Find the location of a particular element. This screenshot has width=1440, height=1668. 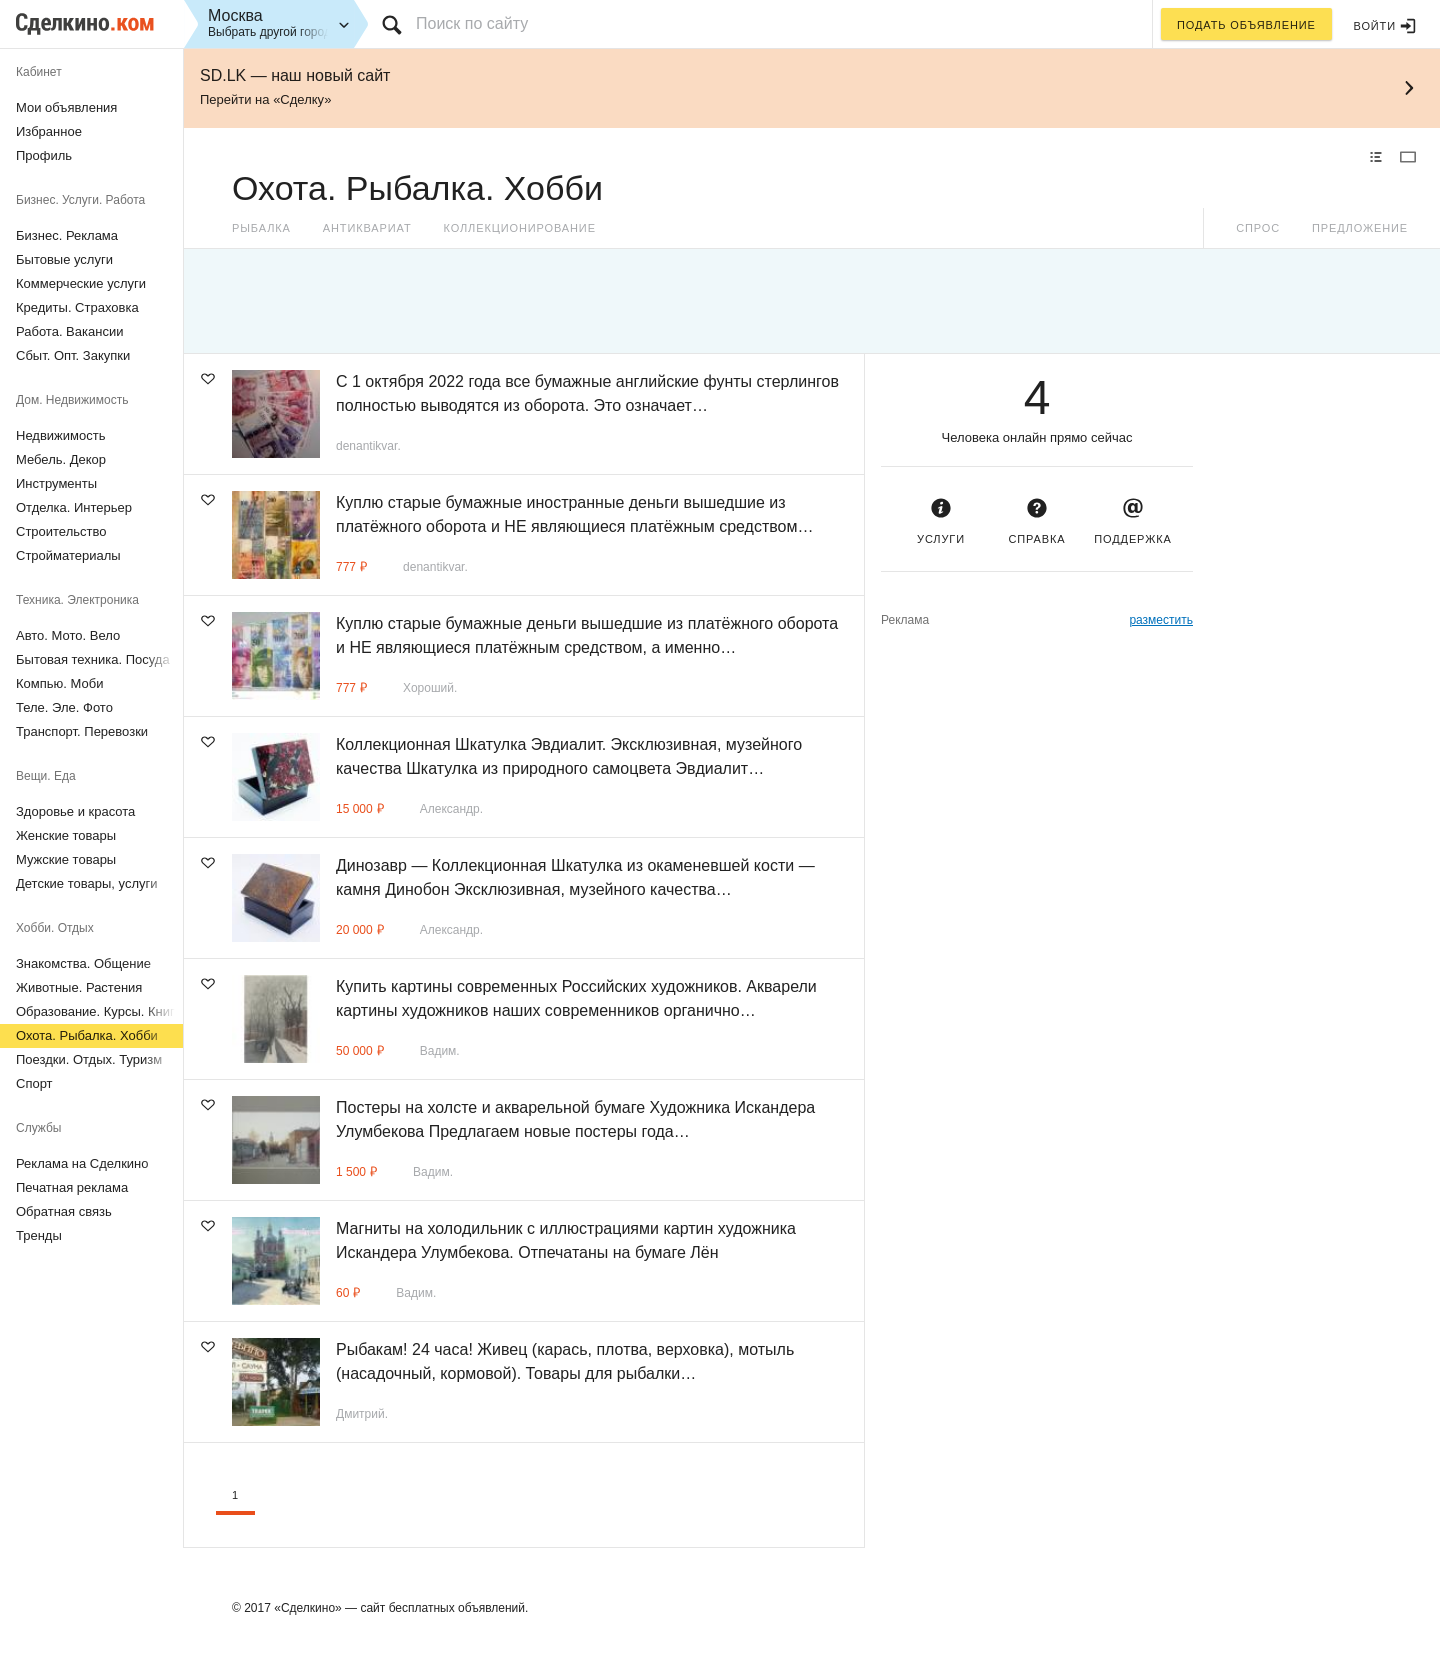

Компью. Моби is located at coordinates (59, 683).